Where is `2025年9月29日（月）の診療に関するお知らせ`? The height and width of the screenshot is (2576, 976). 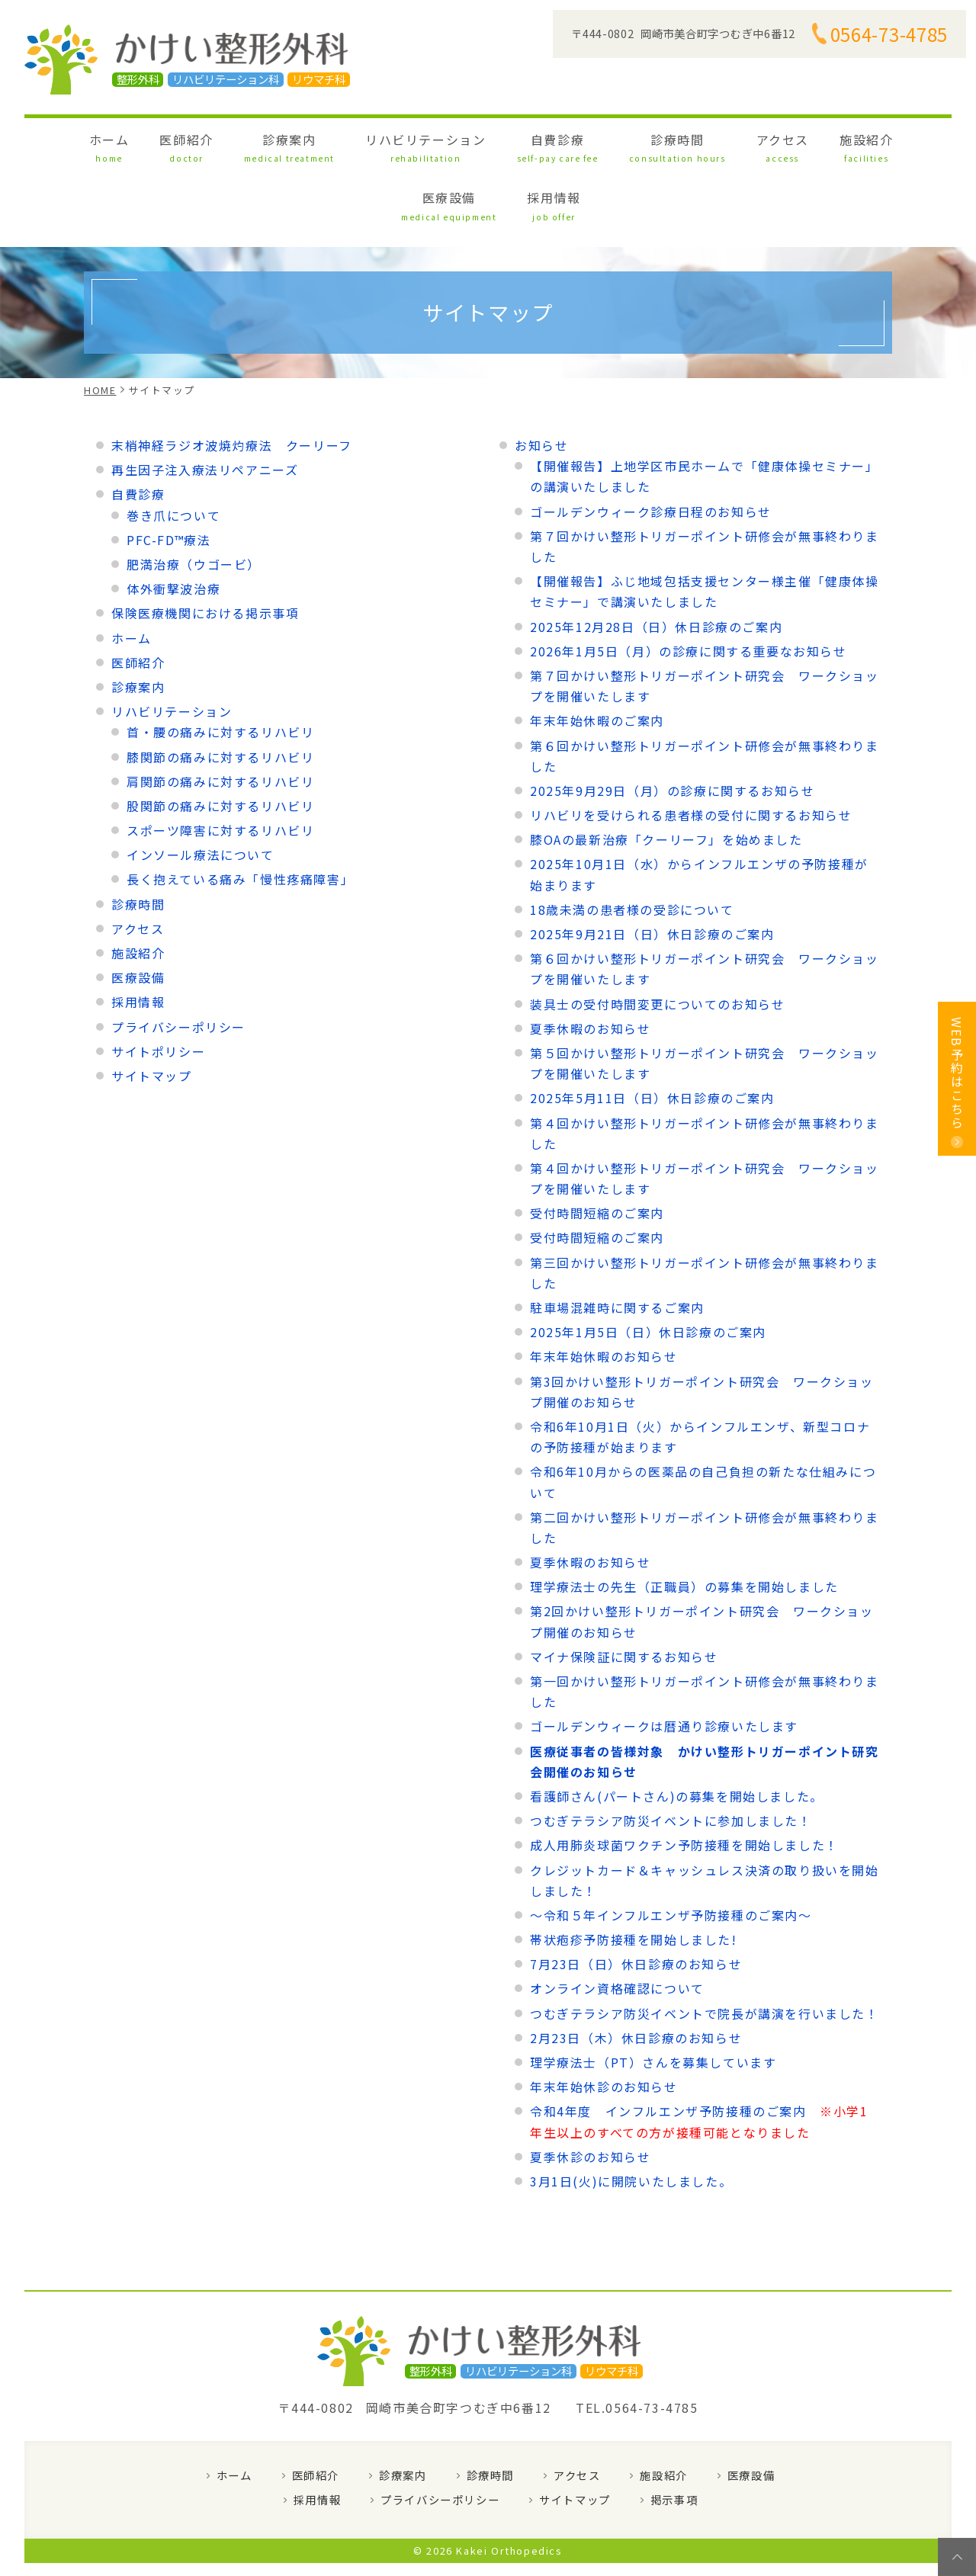 2025年9月29日（月）の診療に関するお知らせ is located at coordinates (672, 726).